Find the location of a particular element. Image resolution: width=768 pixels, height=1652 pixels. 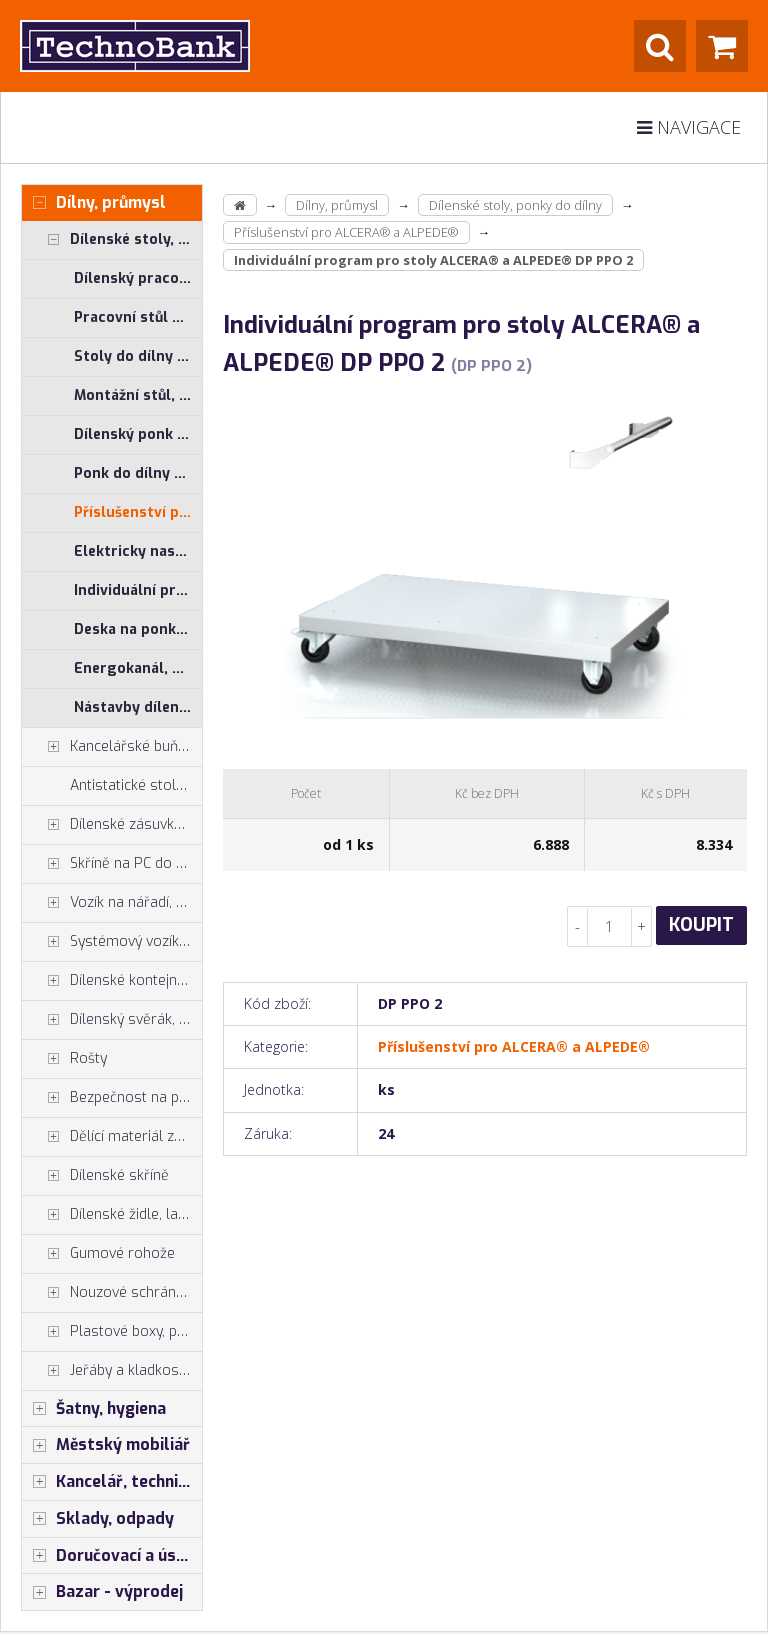

Systémový vozík - stojan is located at coordinates (112, 942).